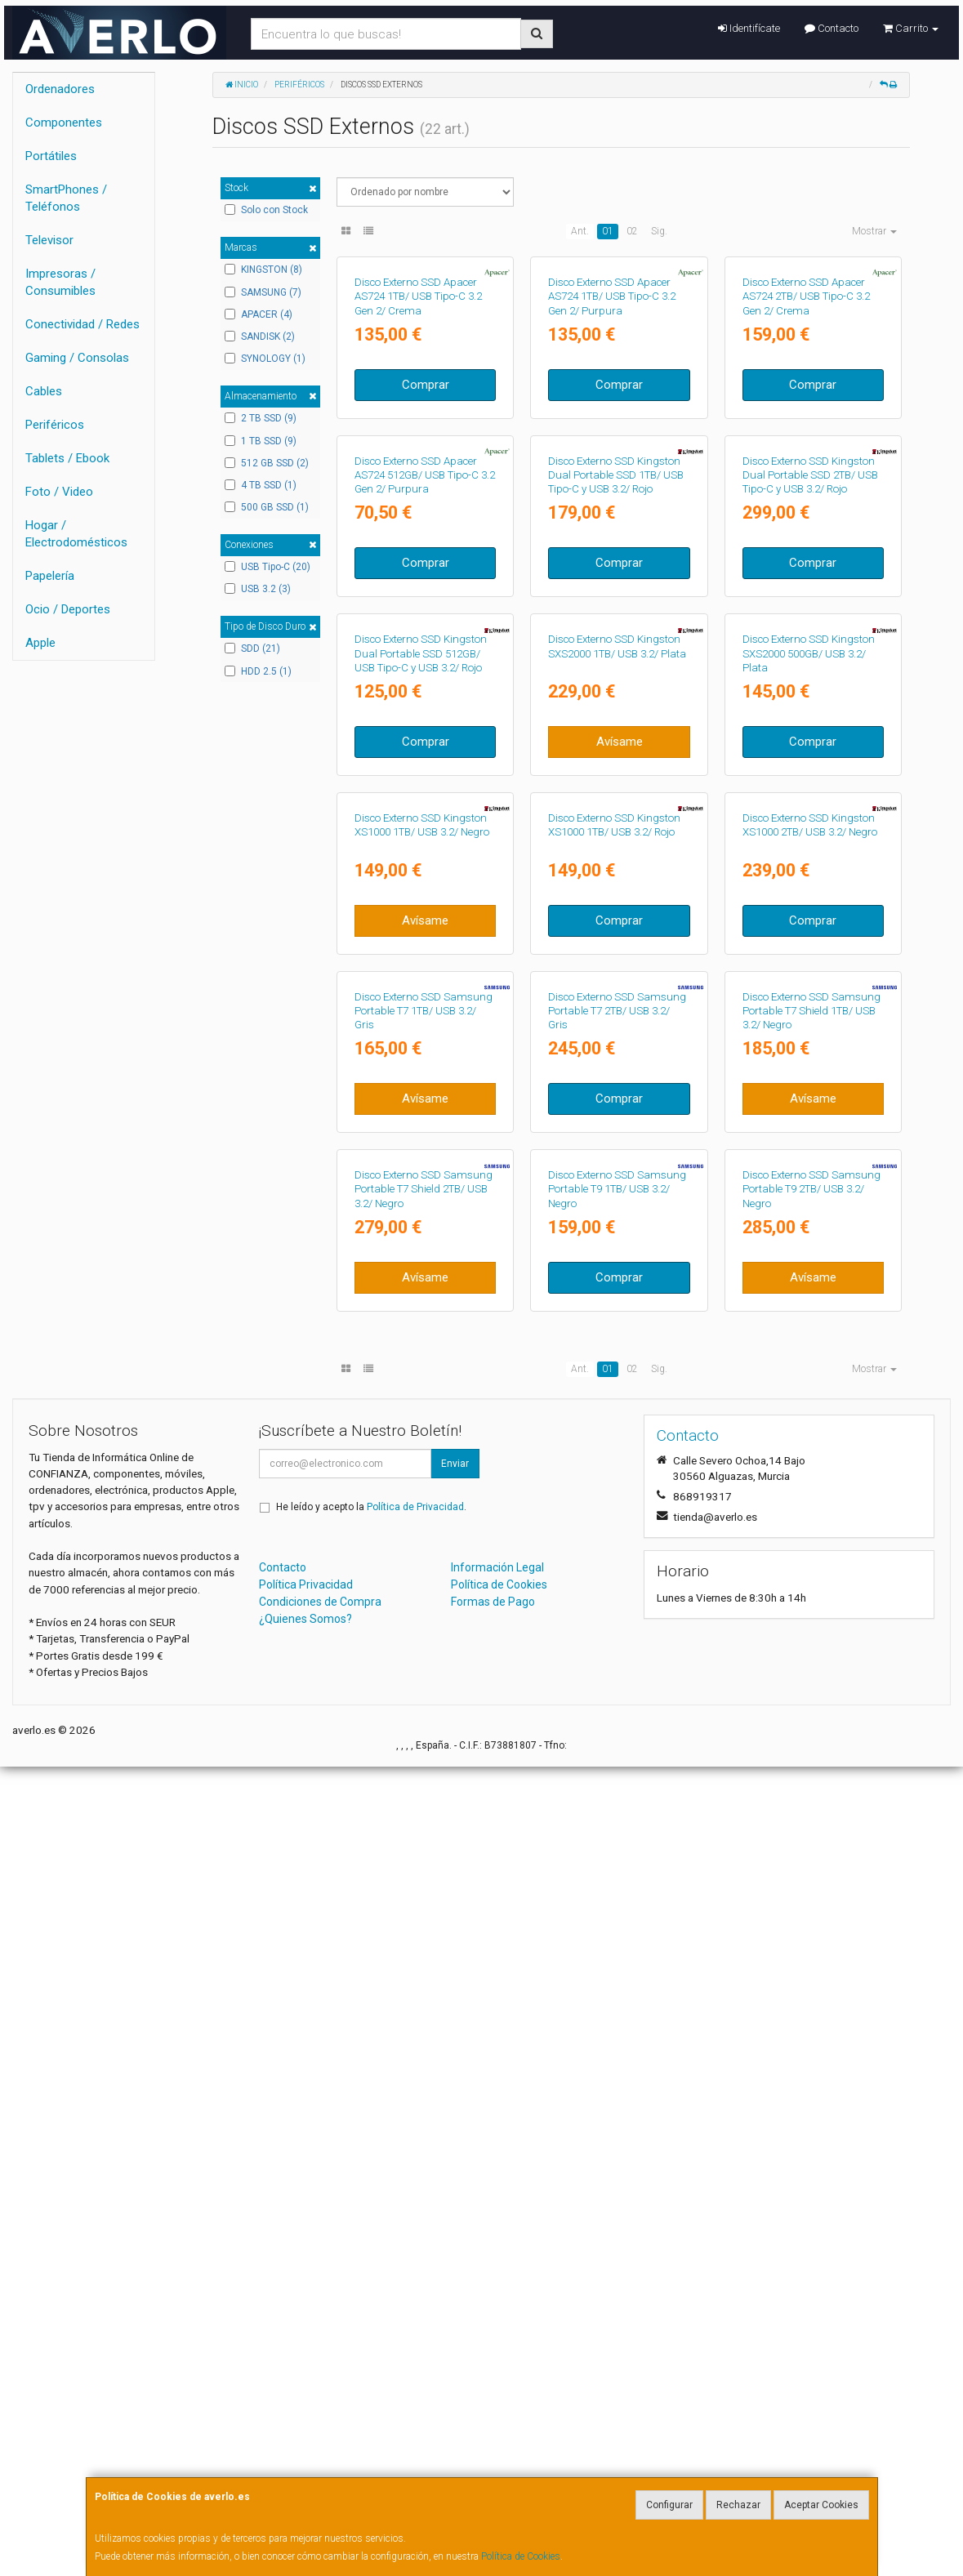 Image resolution: width=963 pixels, height=2576 pixels. I want to click on Disco Externo SSD Samsung Portable T9 1TB/ USB 3.2/ Negro, so click(617, 1998).